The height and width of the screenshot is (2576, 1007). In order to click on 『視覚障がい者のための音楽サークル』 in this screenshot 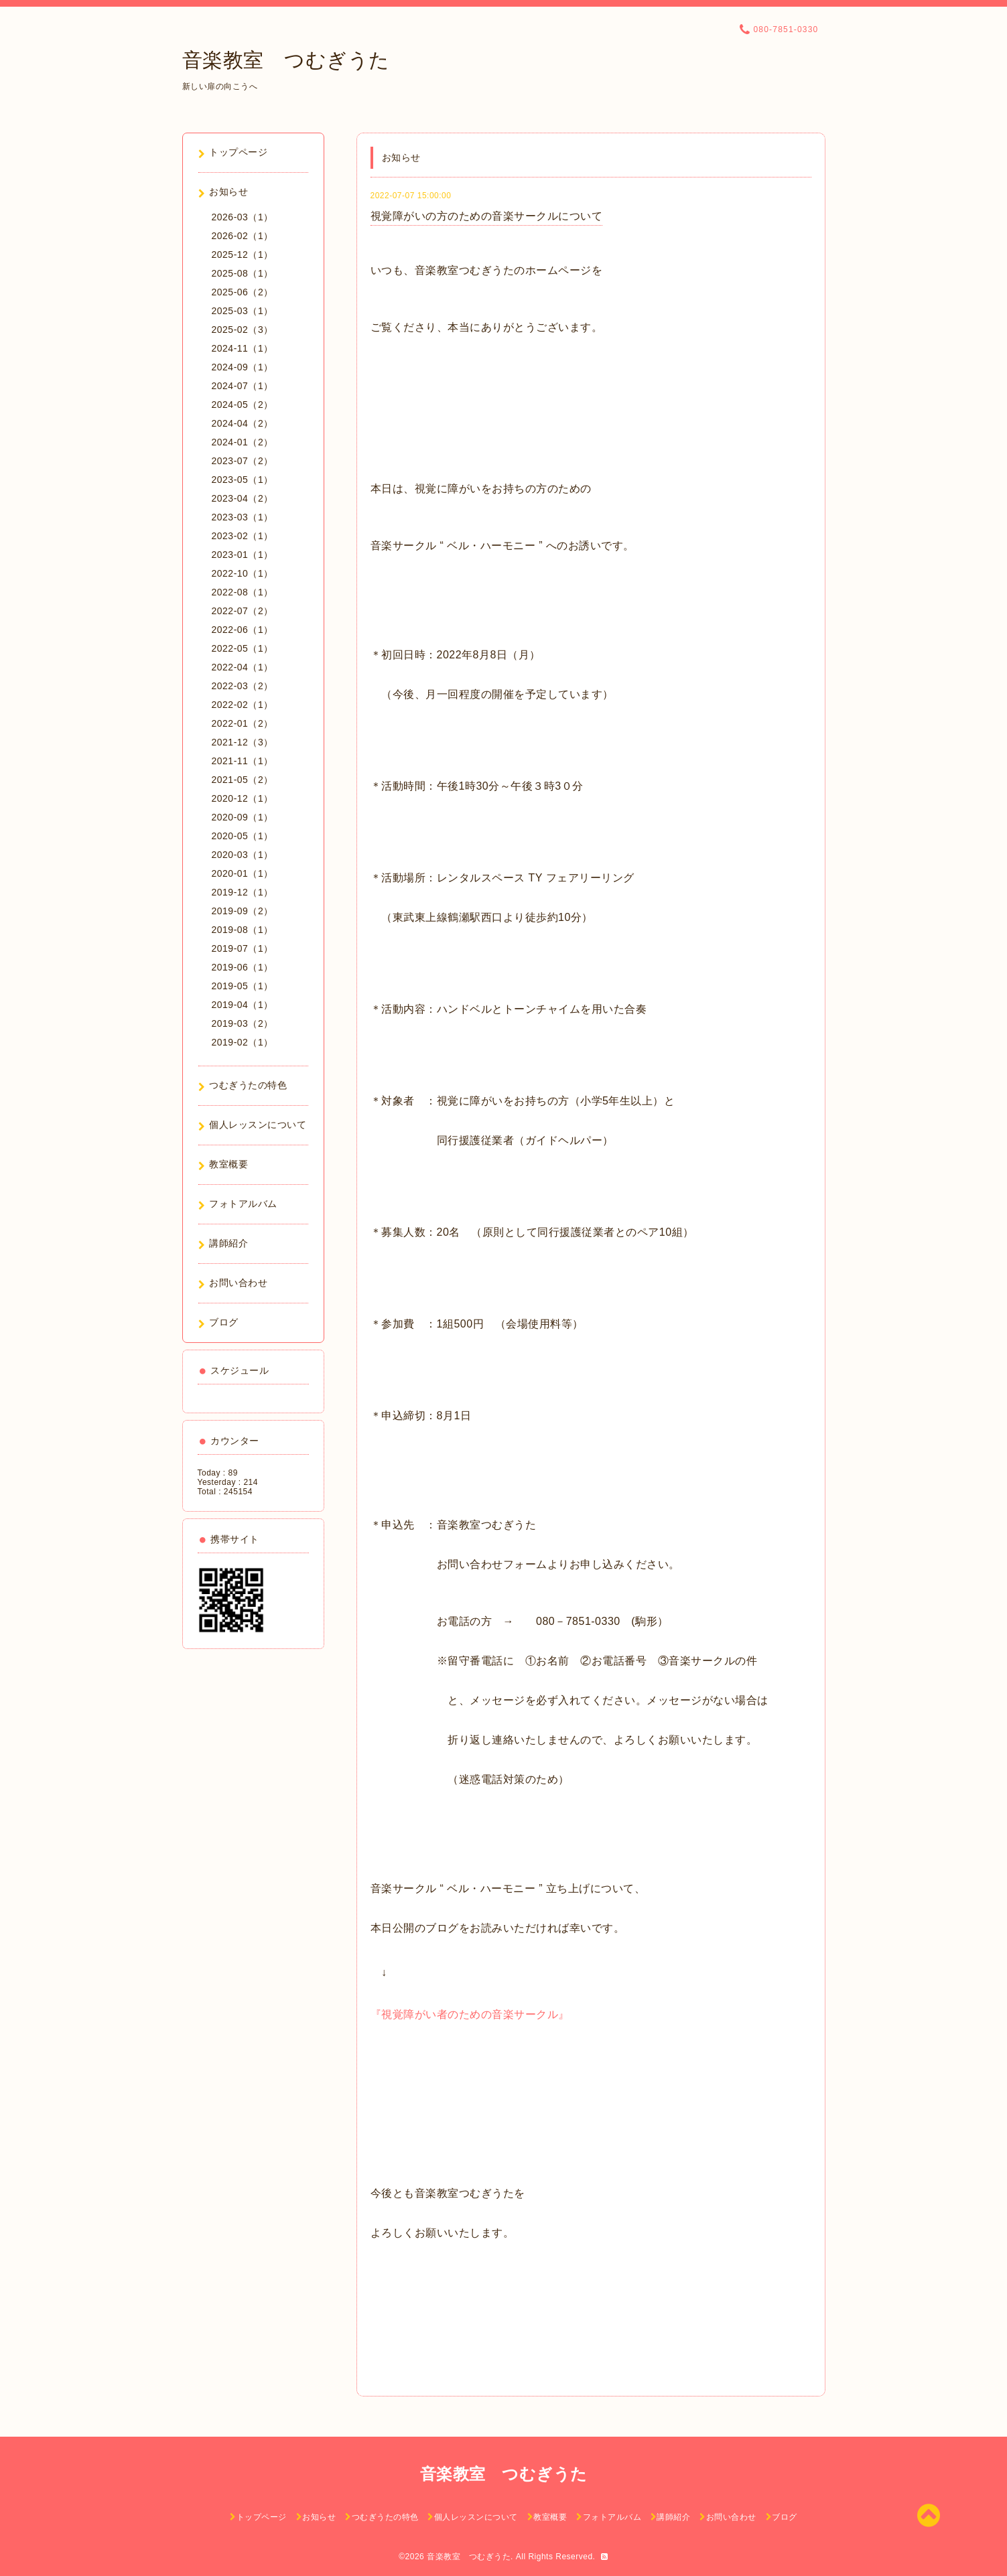, I will do `click(470, 2014)`.